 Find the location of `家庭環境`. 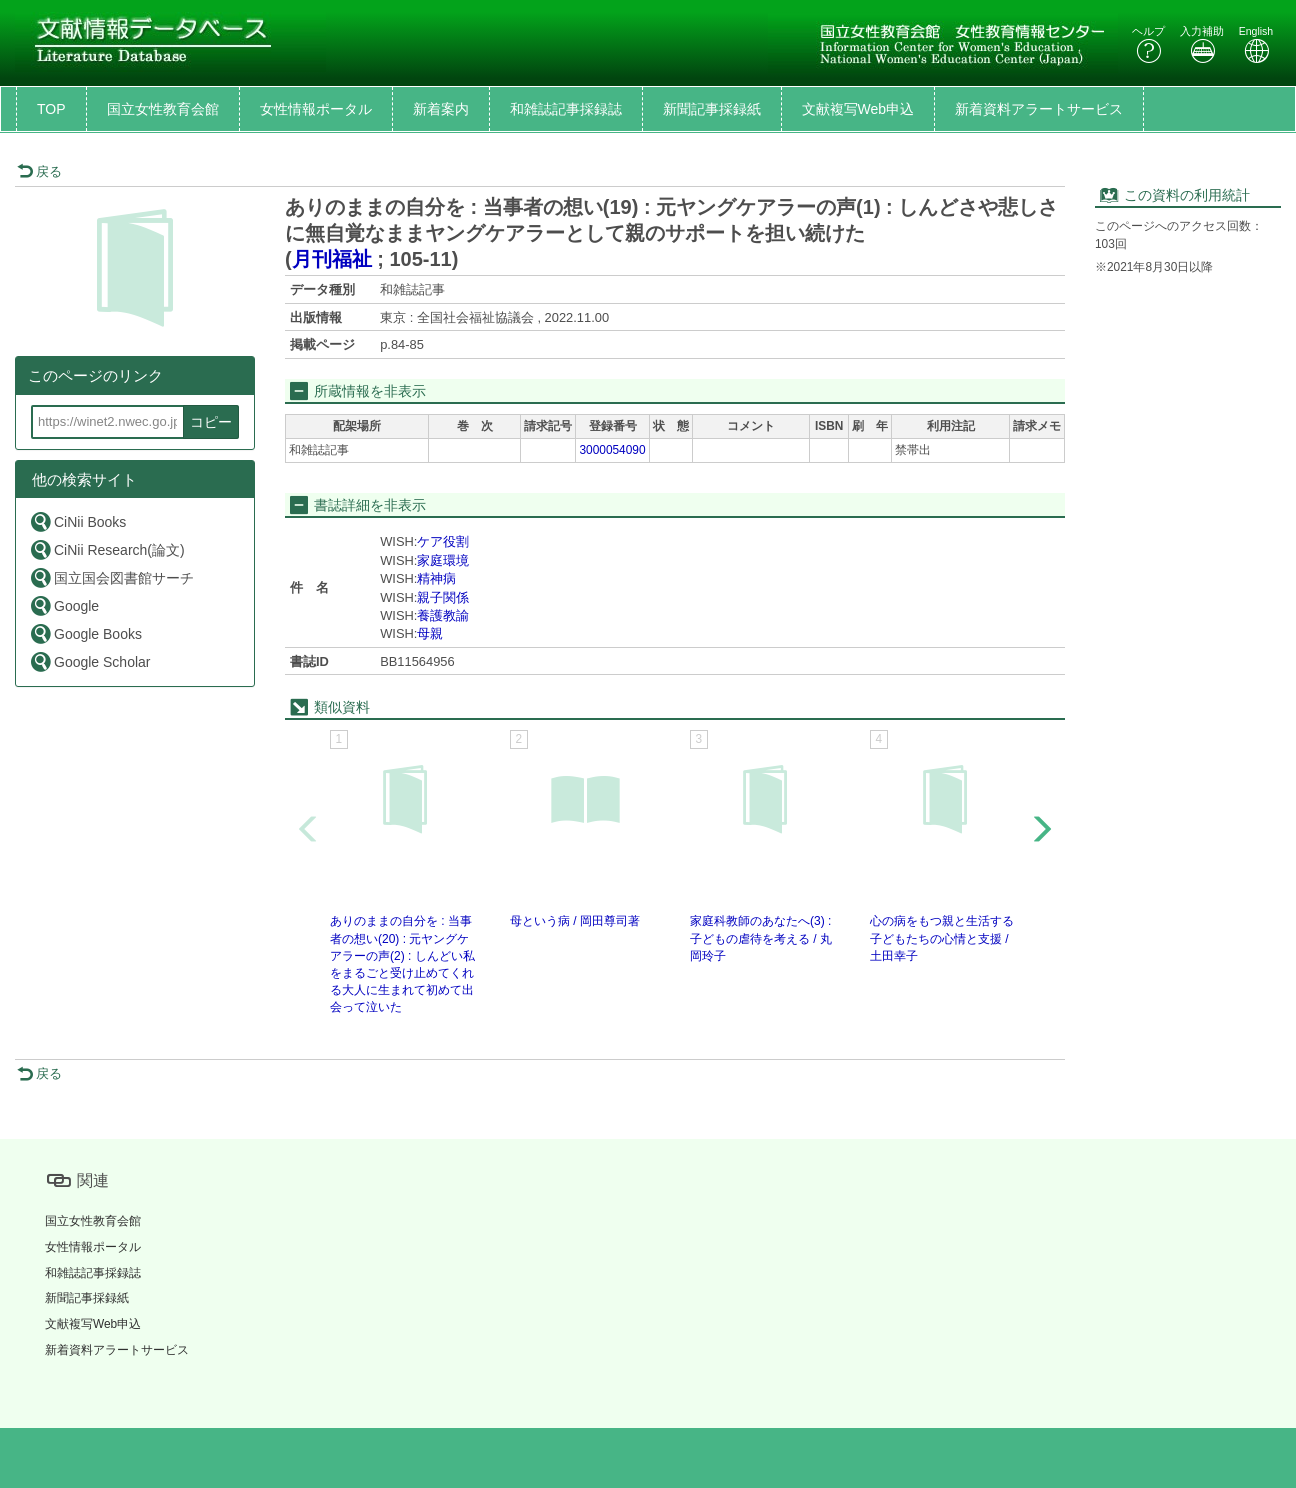

家庭環境 is located at coordinates (443, 560).